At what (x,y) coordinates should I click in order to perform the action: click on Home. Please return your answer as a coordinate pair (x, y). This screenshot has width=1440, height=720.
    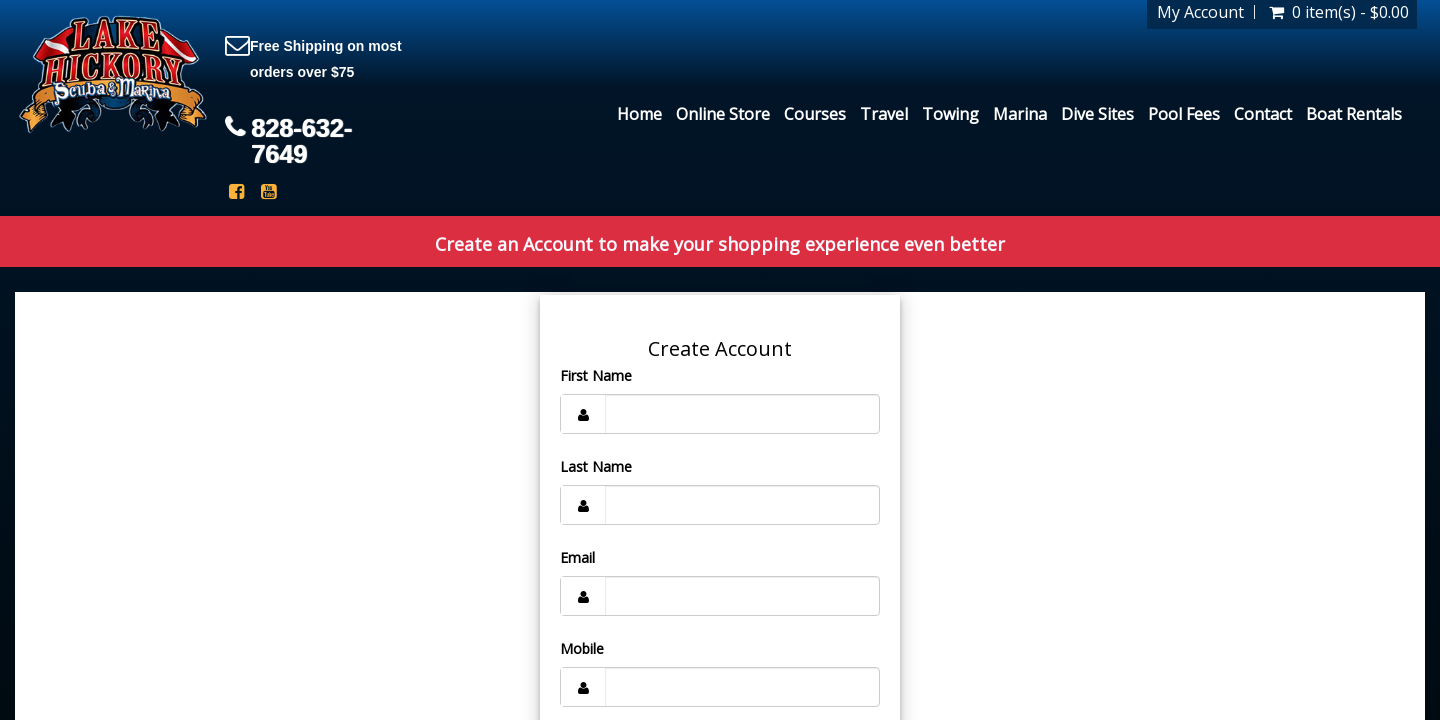
    Looking at the image, I should click on (639, 114).